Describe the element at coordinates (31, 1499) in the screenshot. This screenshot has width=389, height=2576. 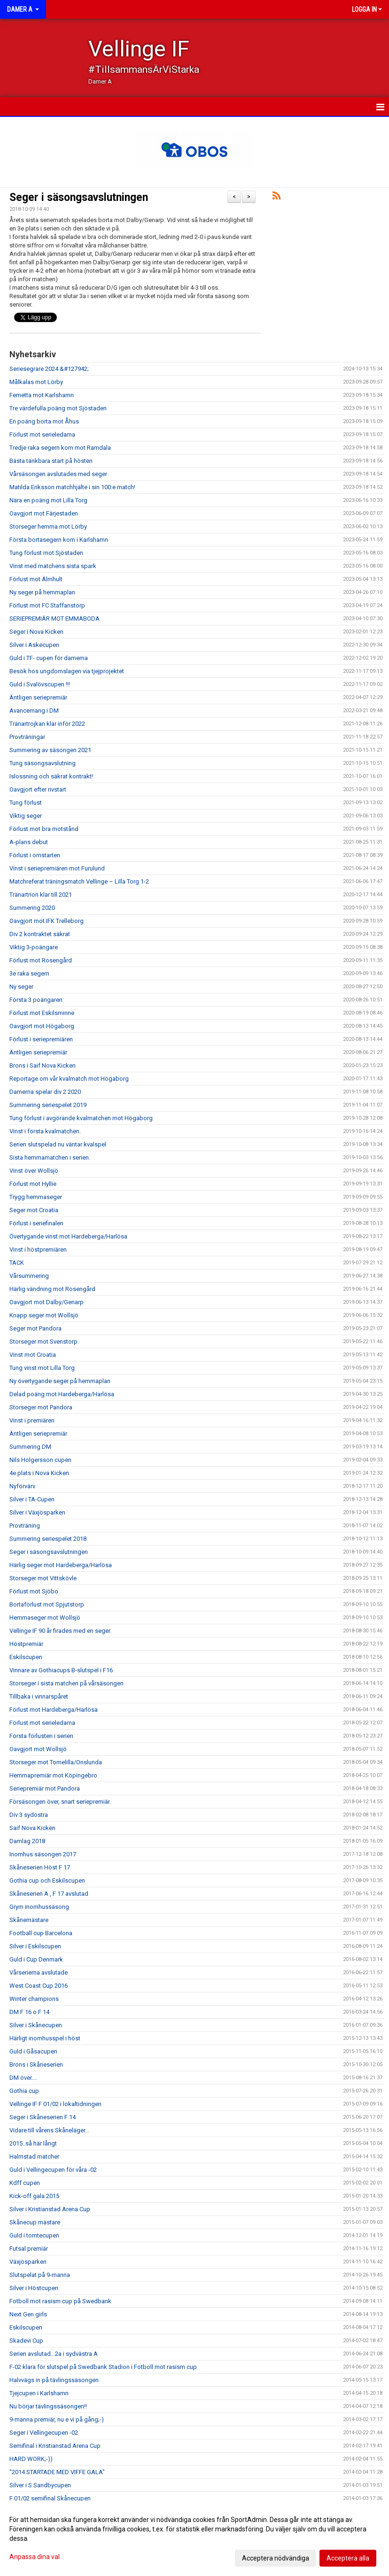
I see `Silver i TA-Cupen` at that location.